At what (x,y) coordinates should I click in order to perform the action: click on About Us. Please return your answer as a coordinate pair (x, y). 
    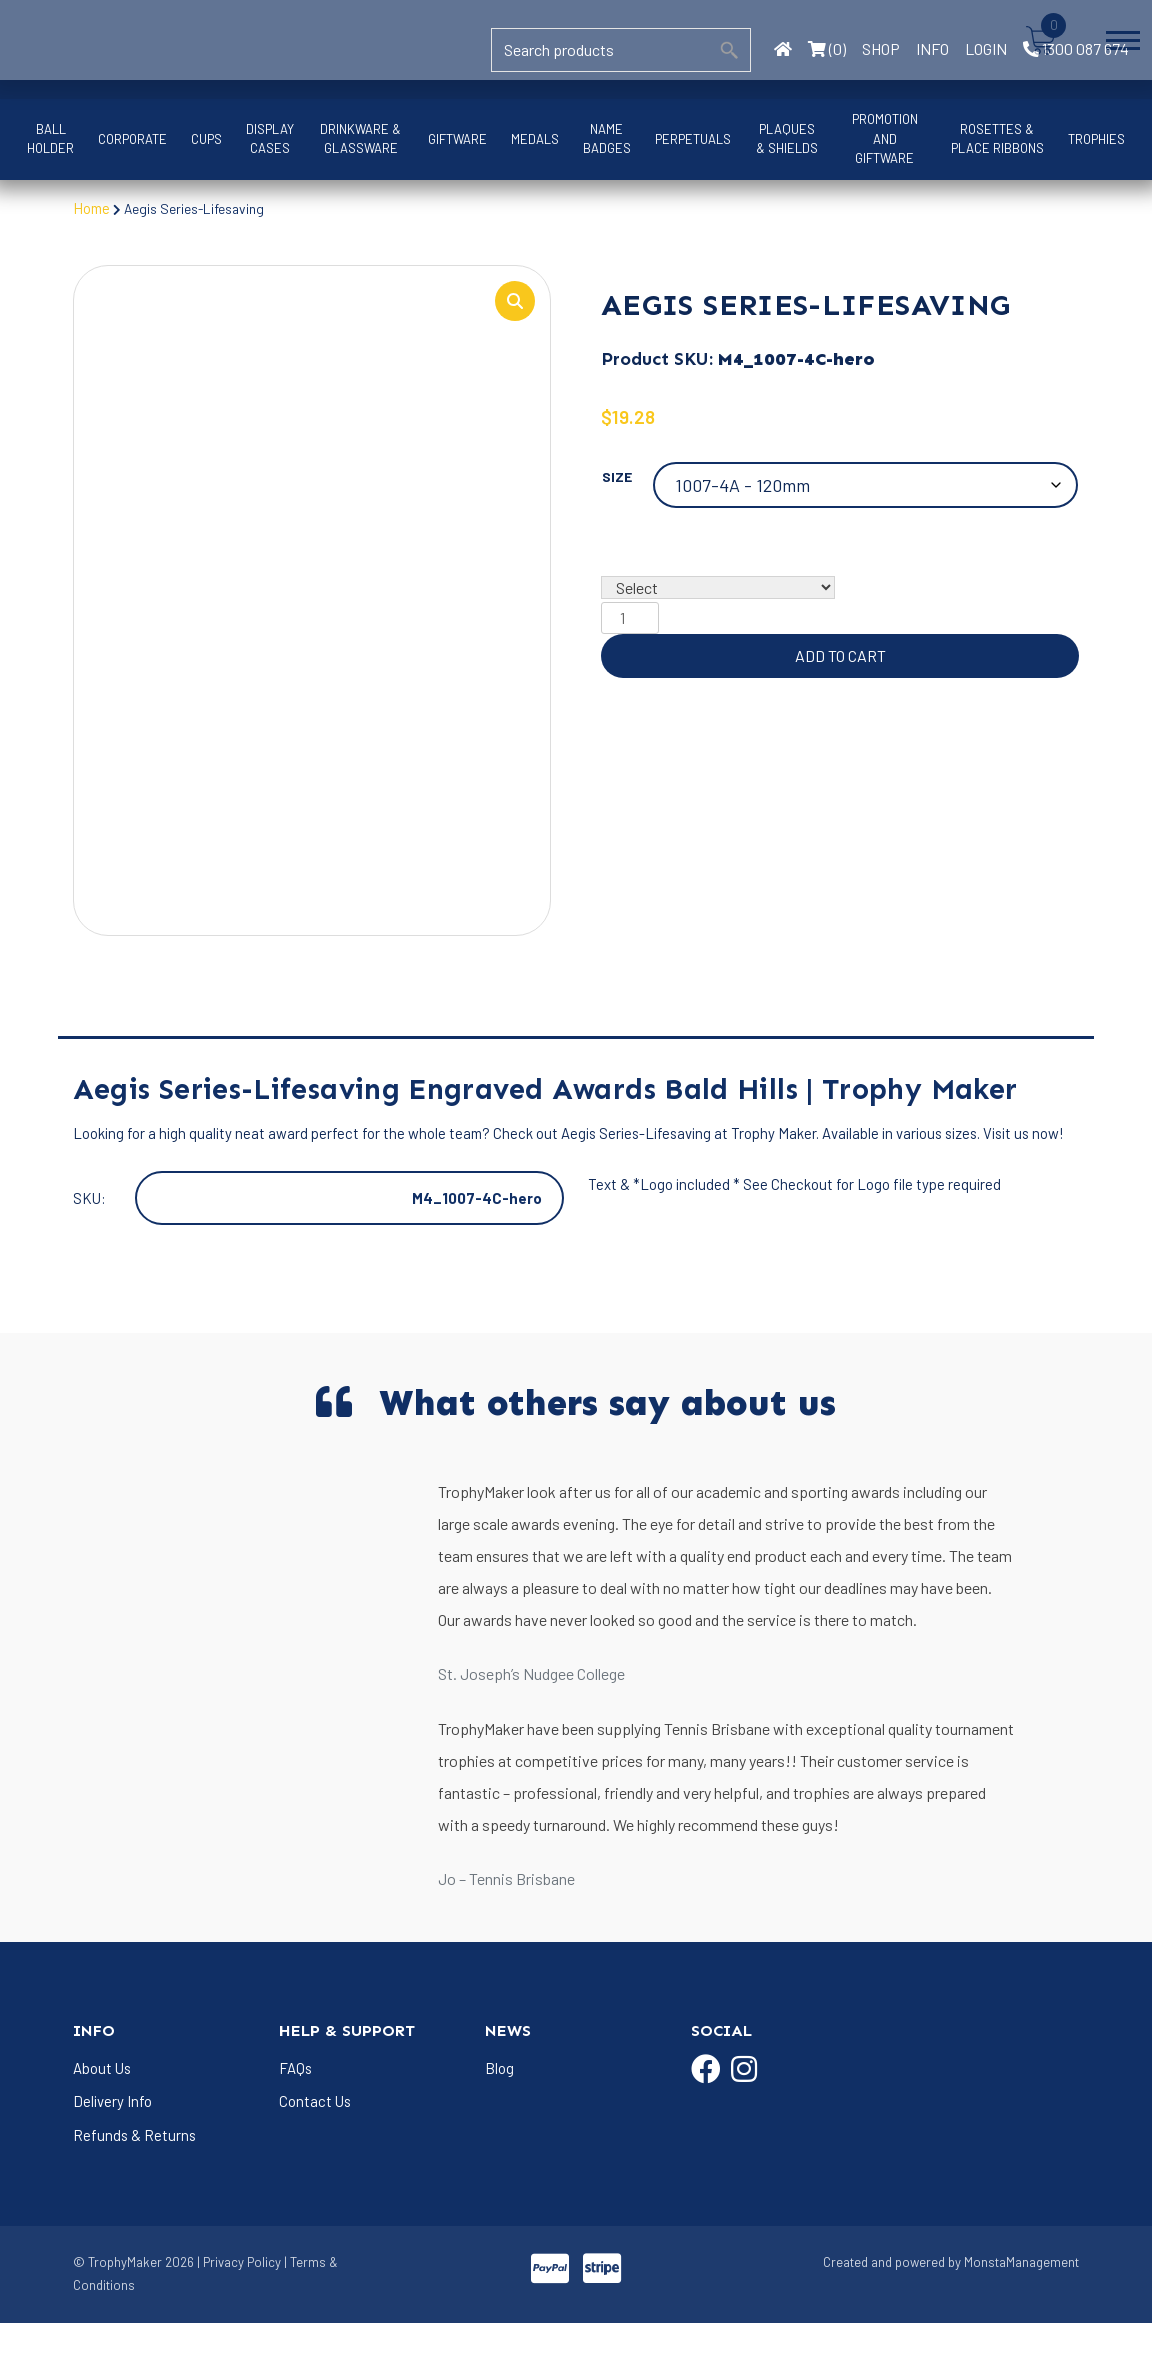
    Looking at the image, I should click on (102, 2101).